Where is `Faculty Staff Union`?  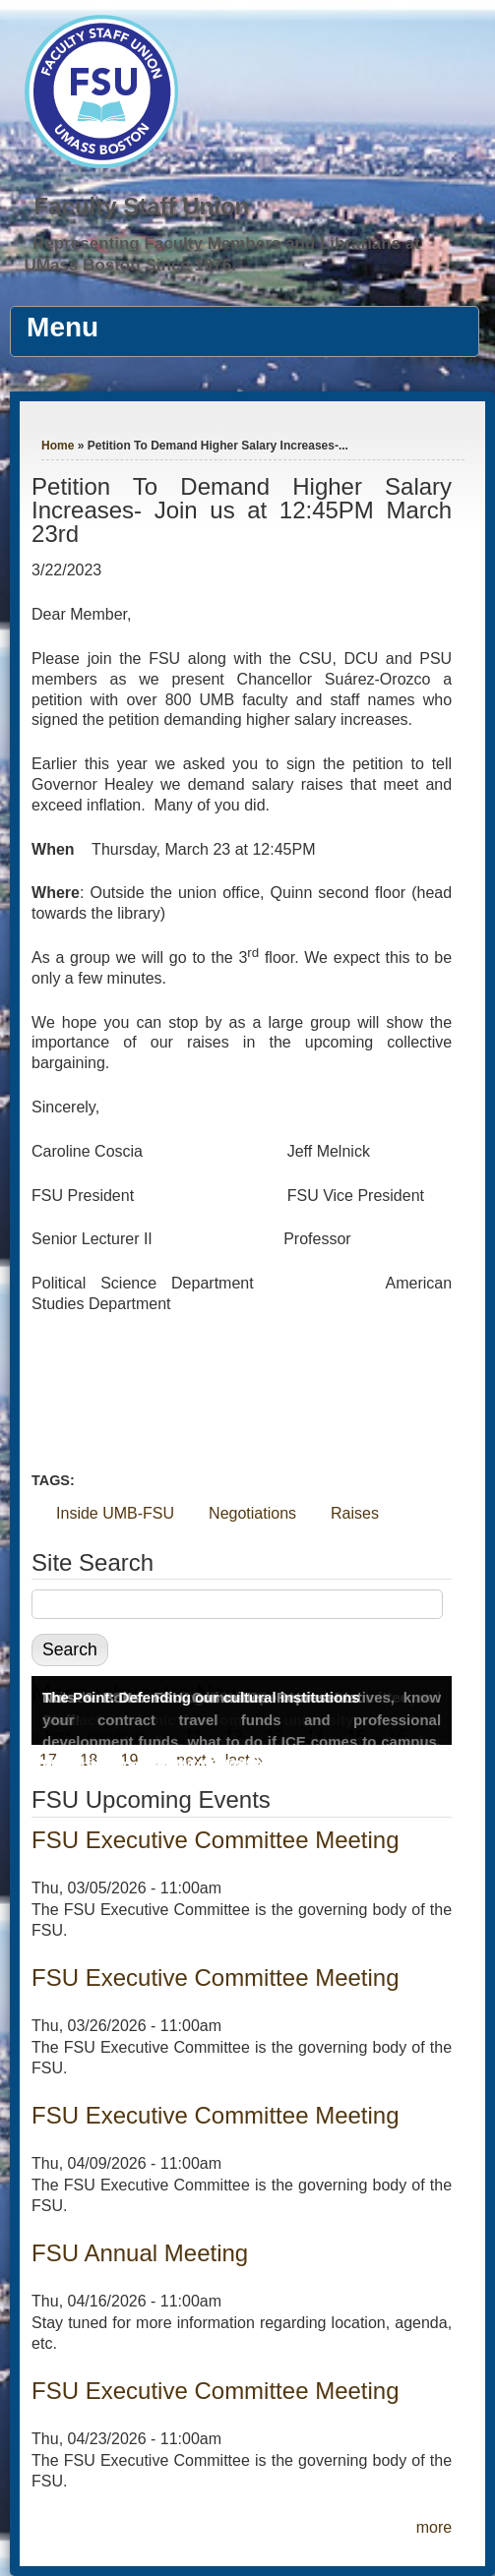 Faculty Staff Union is located at coordinates (142, 206).